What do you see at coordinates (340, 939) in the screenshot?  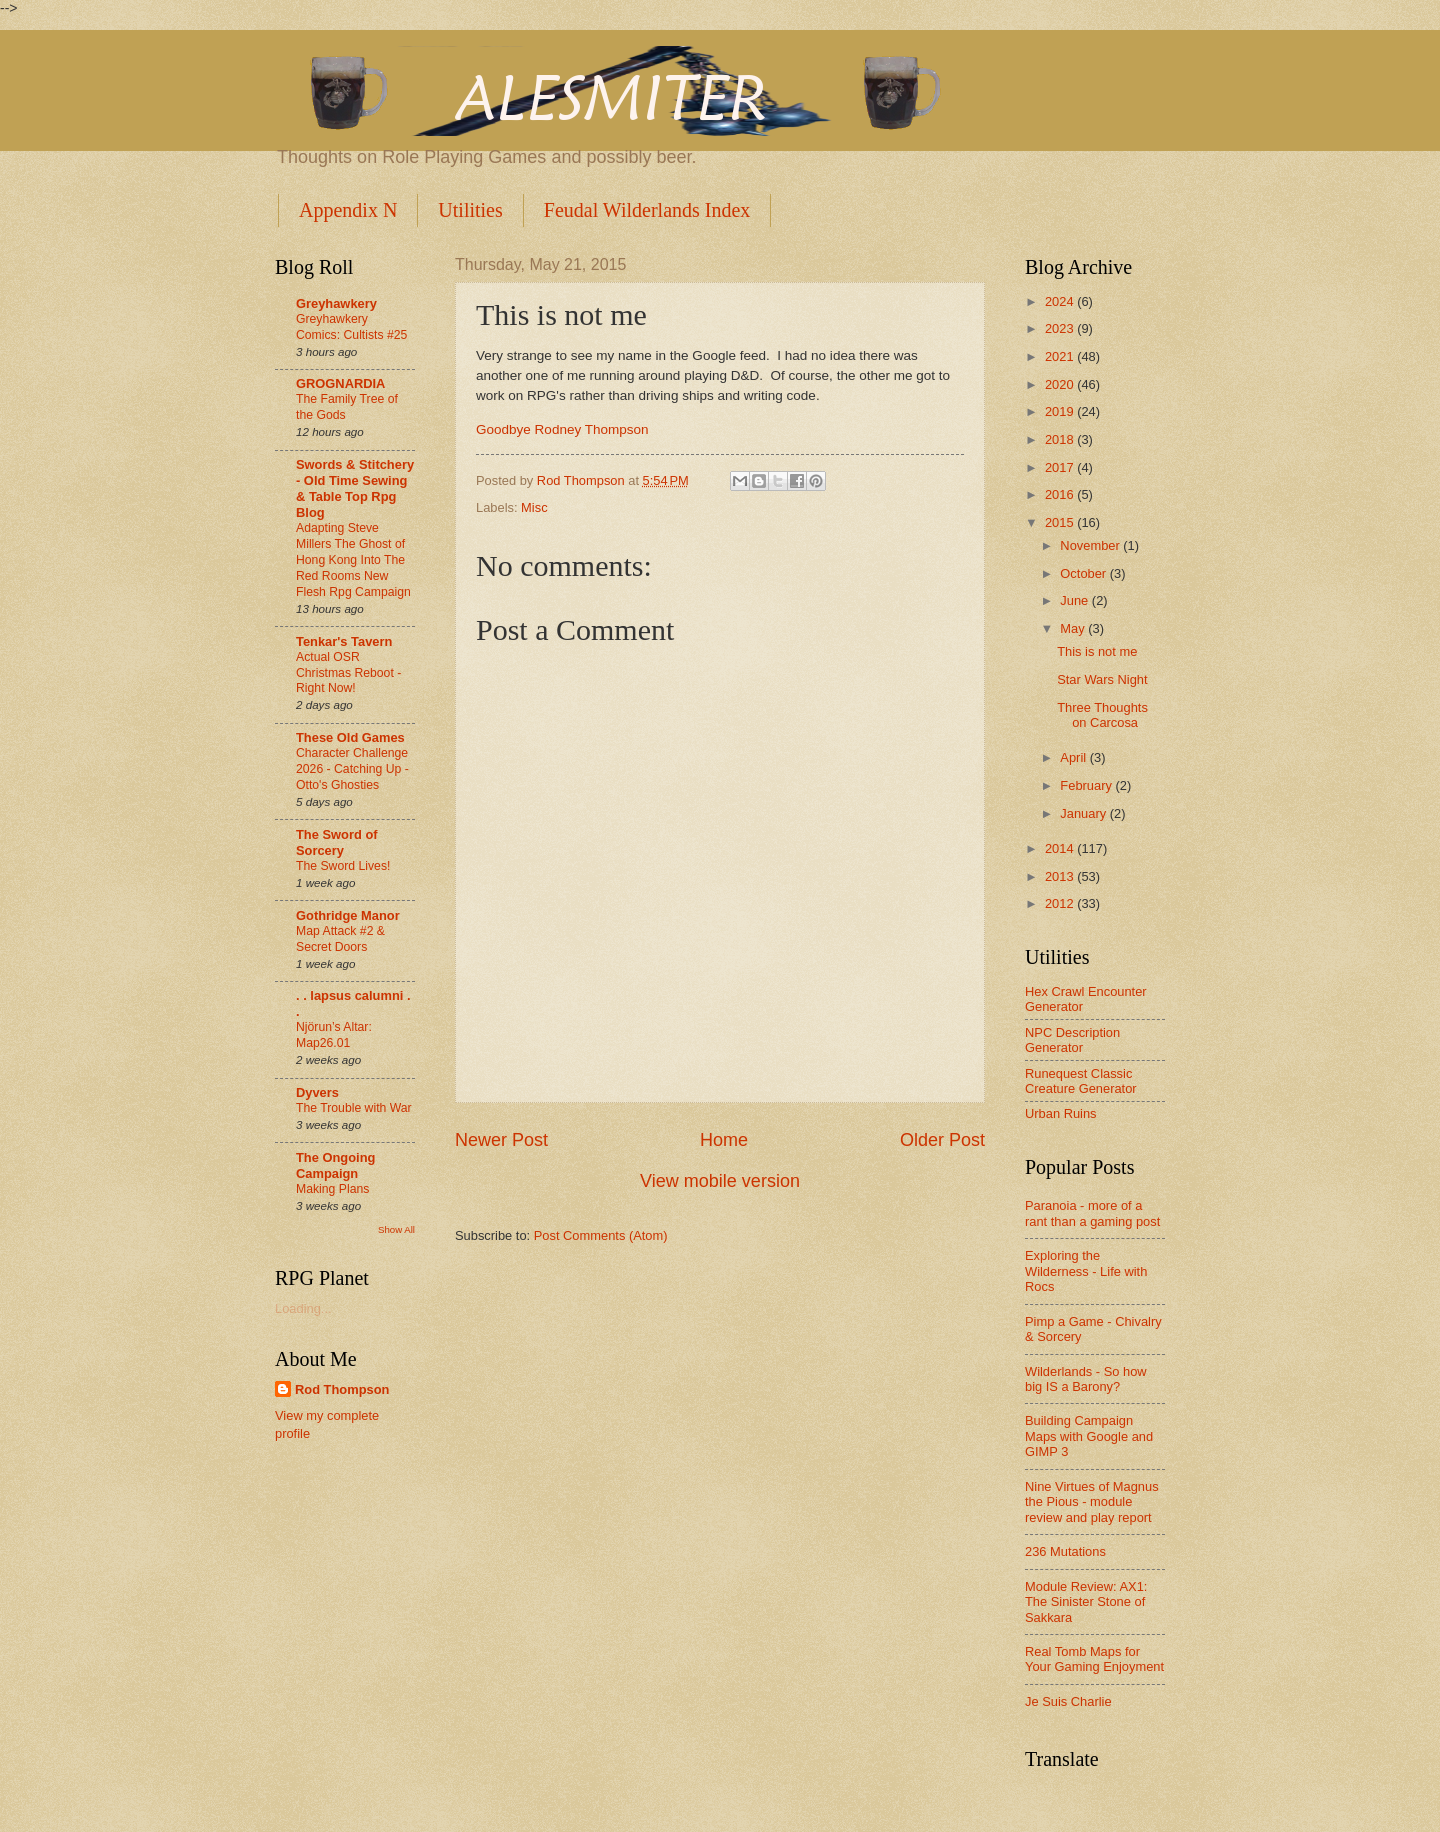 I see `Map Attack #2 & Secret Doors` at bounding box center [340, 939].